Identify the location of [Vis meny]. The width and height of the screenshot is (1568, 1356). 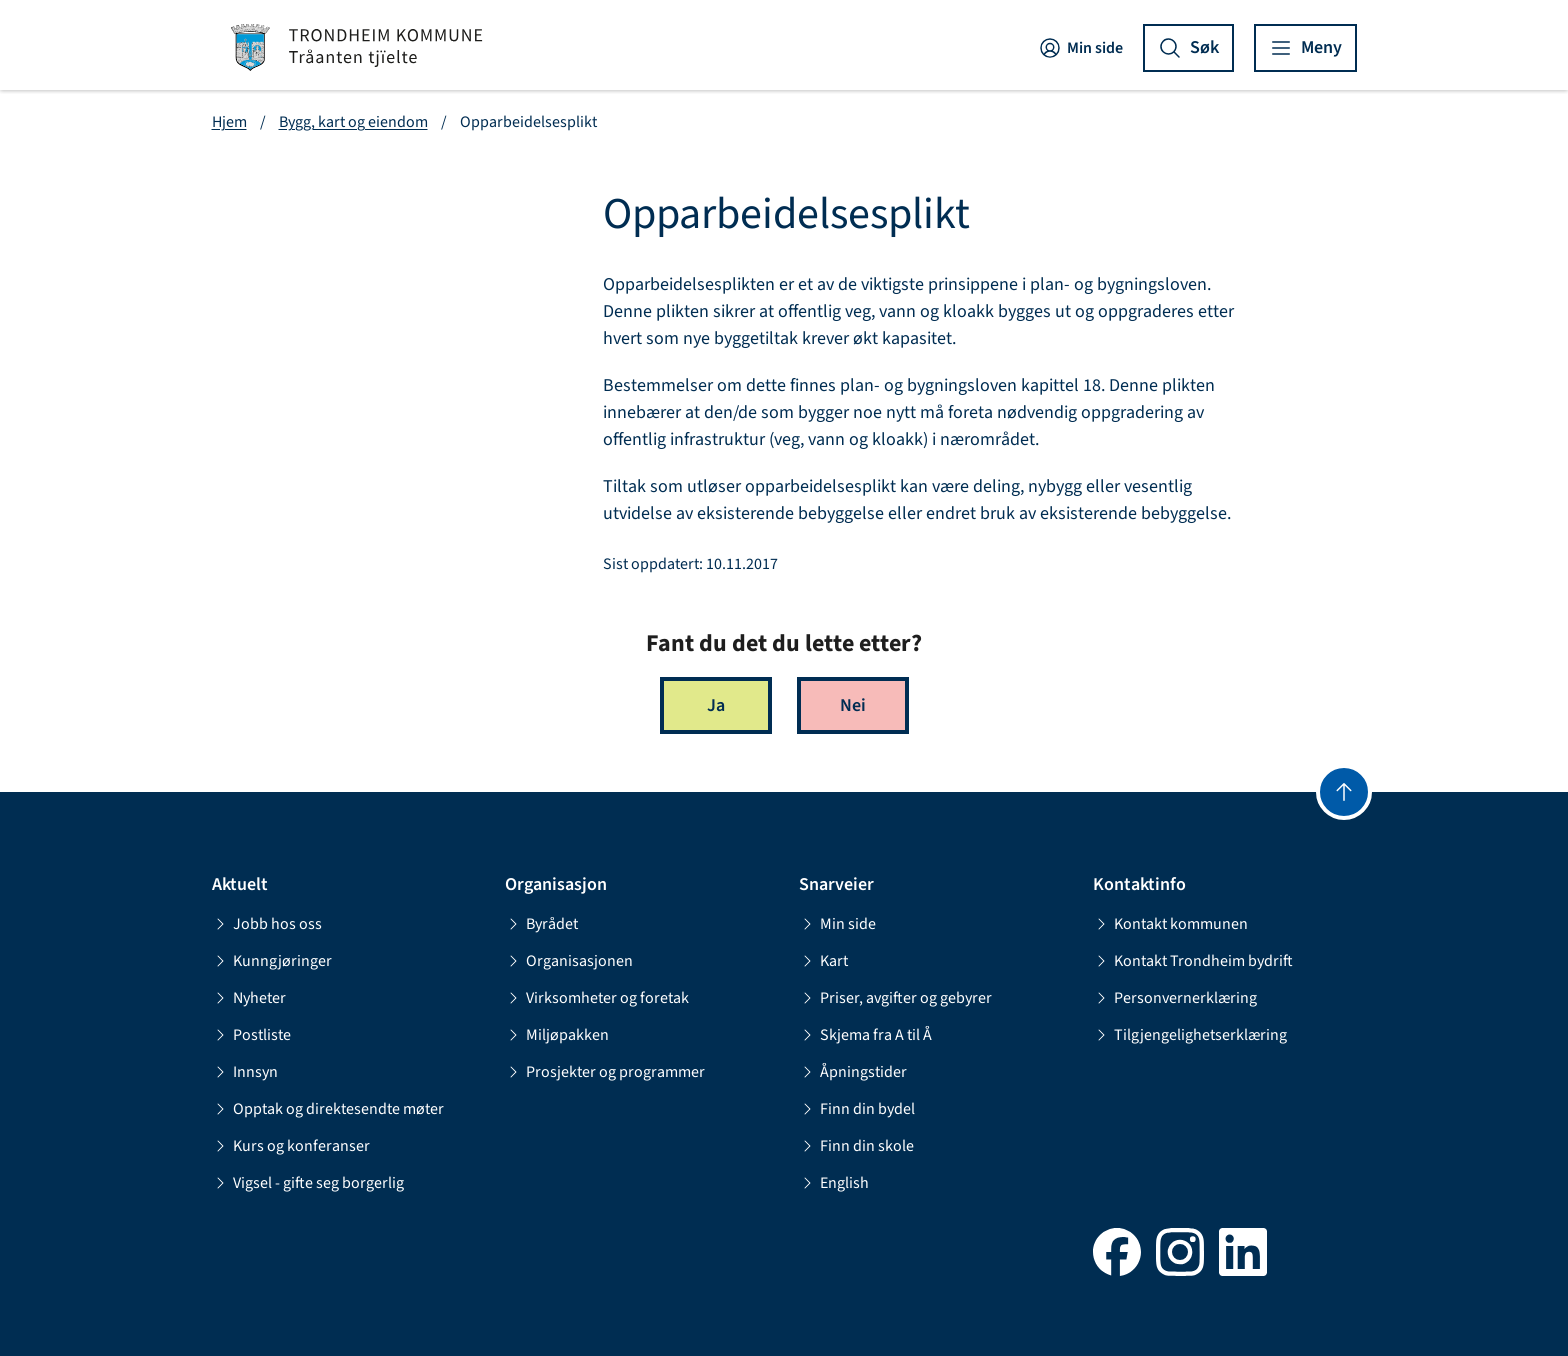
(1305, 48).